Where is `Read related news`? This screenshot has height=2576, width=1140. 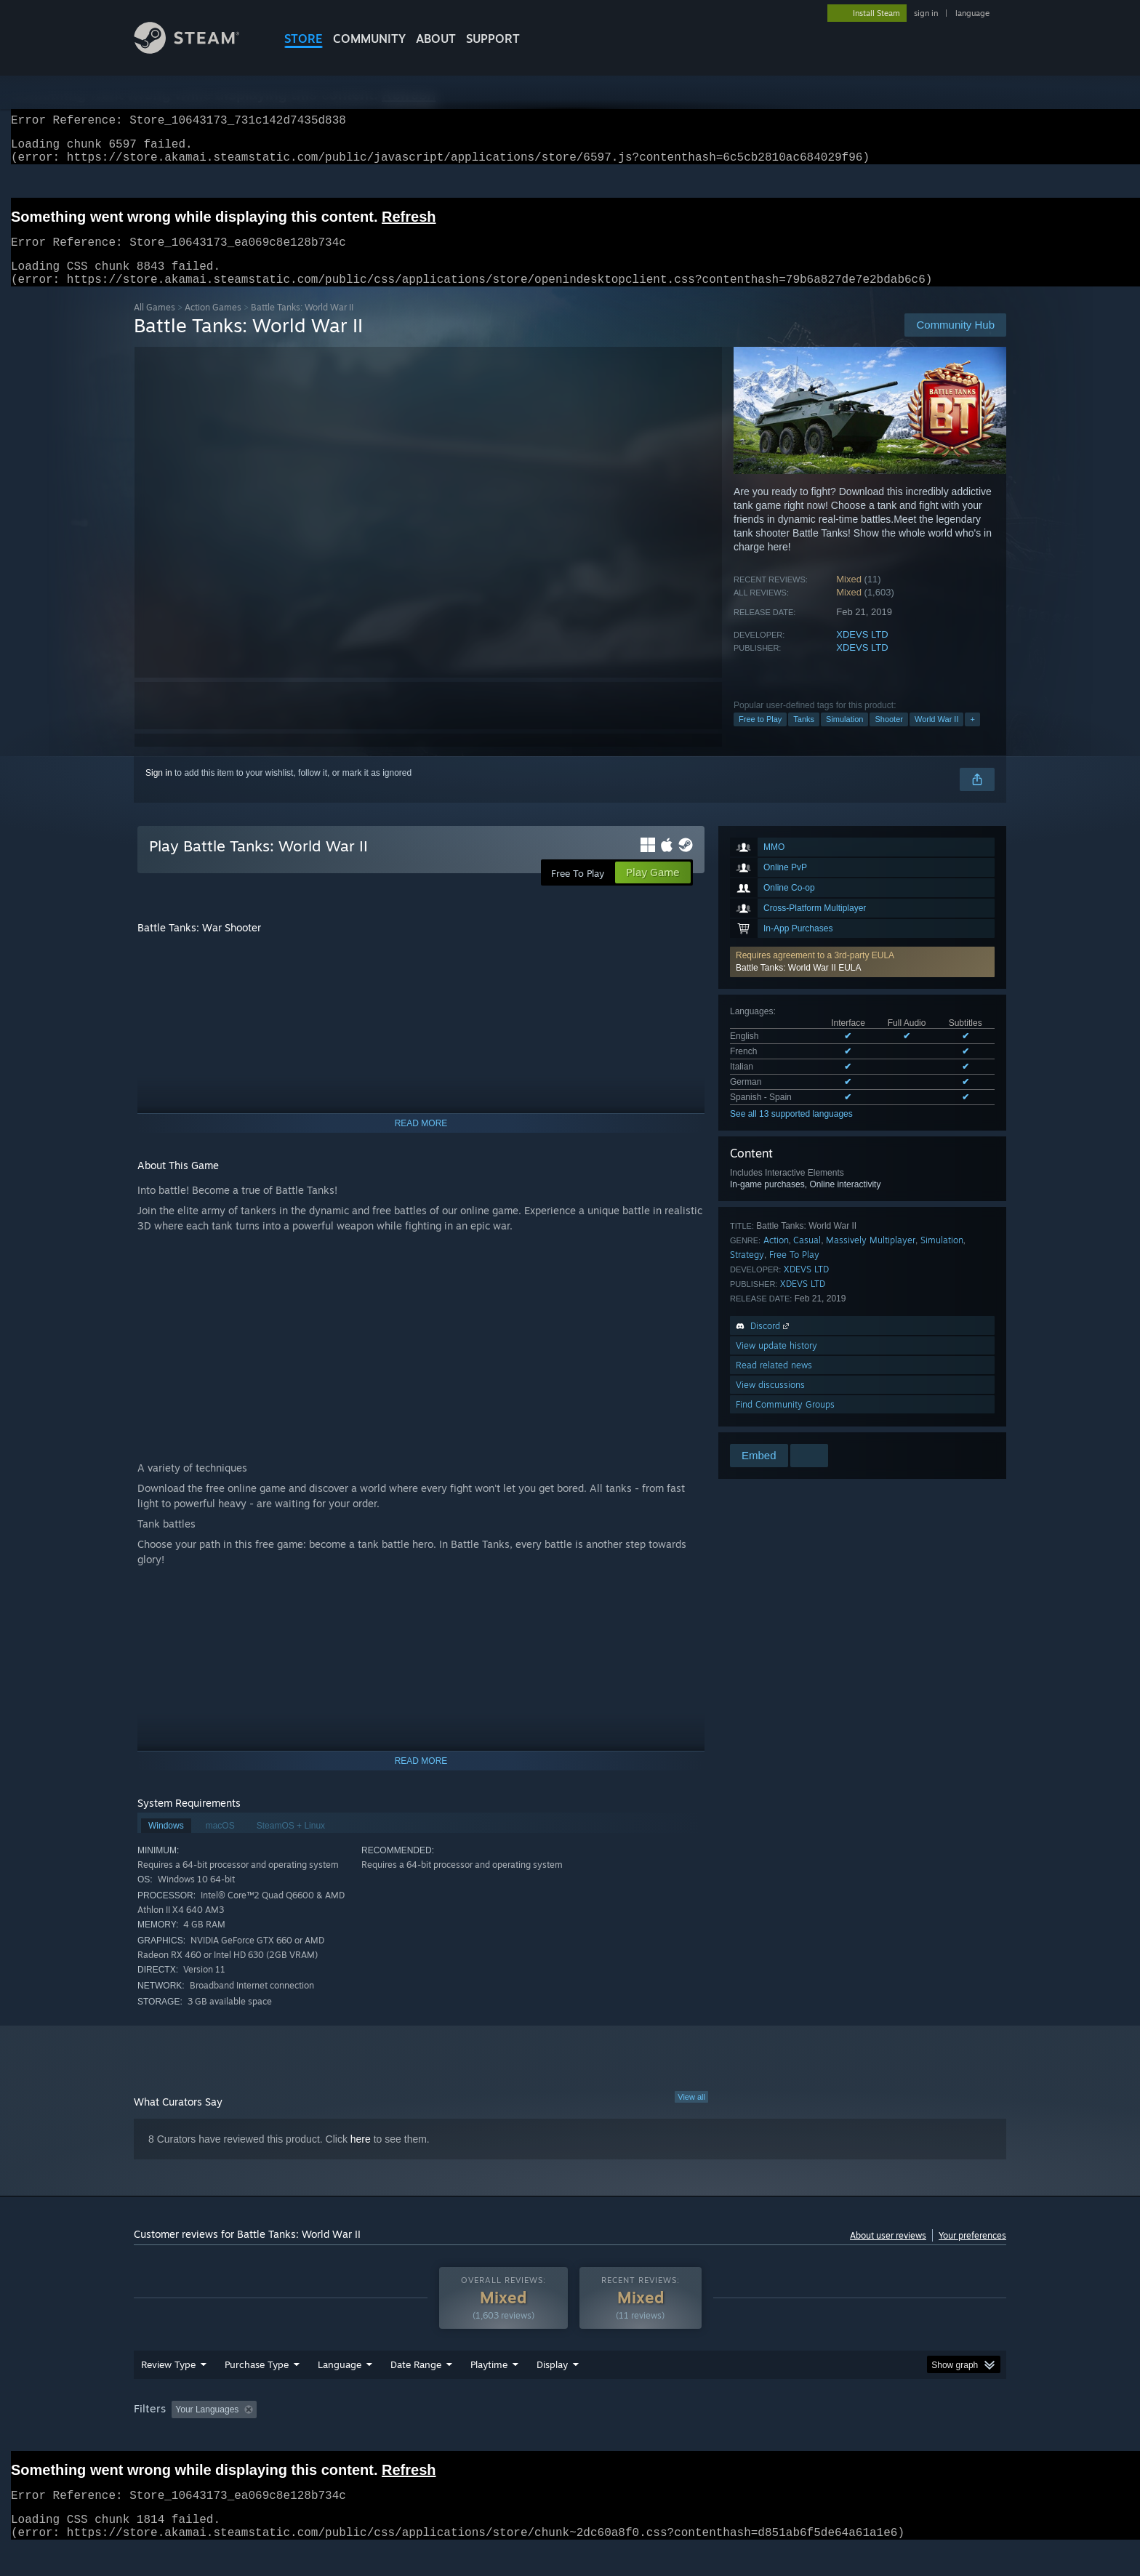
Read related news is located at coordinates (774, 1382).